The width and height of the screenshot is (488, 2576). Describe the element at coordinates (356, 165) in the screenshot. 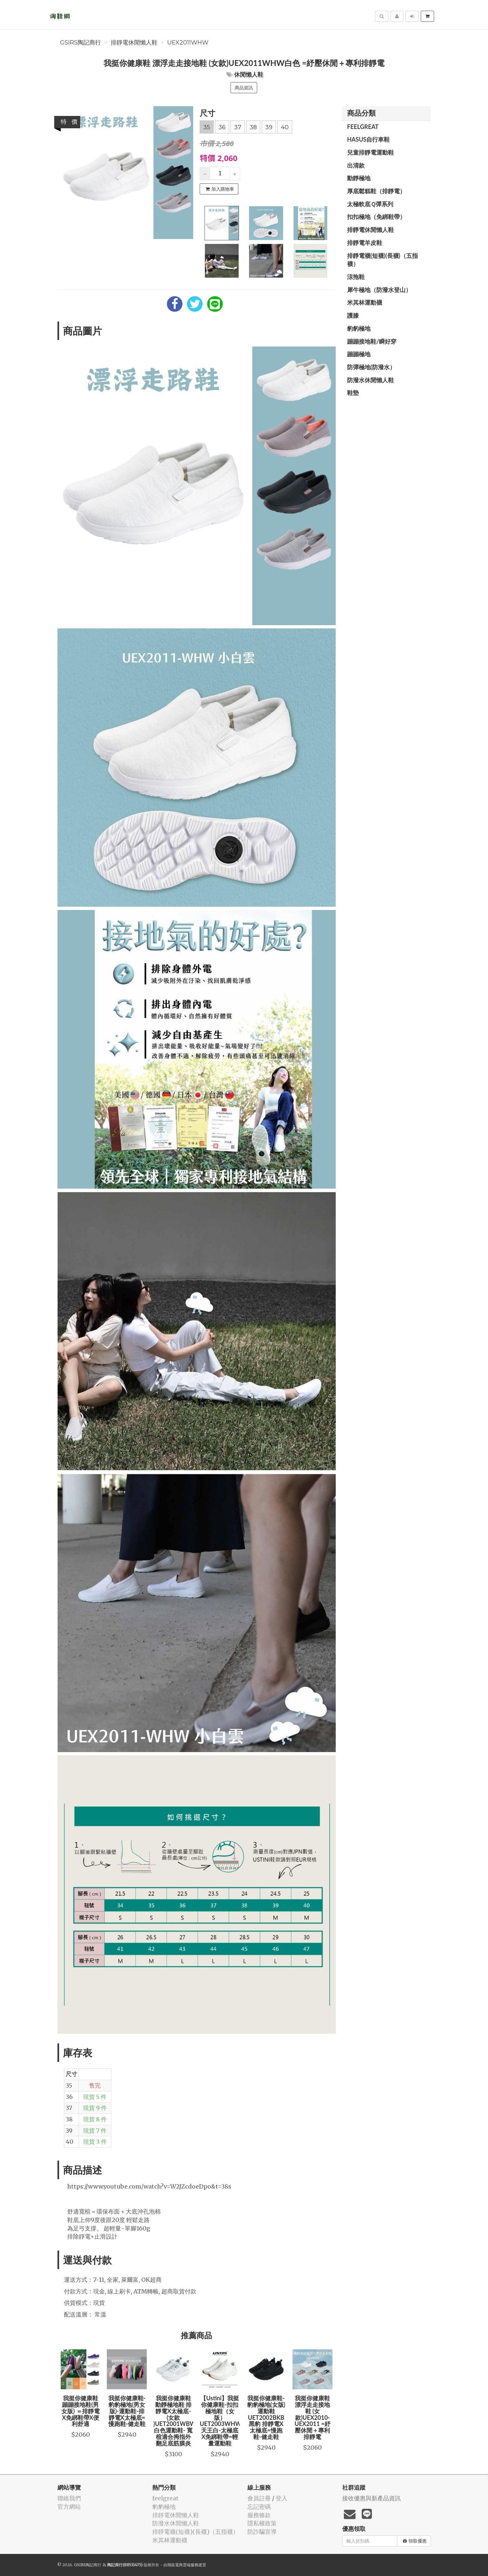

I see `出清款` at that location.